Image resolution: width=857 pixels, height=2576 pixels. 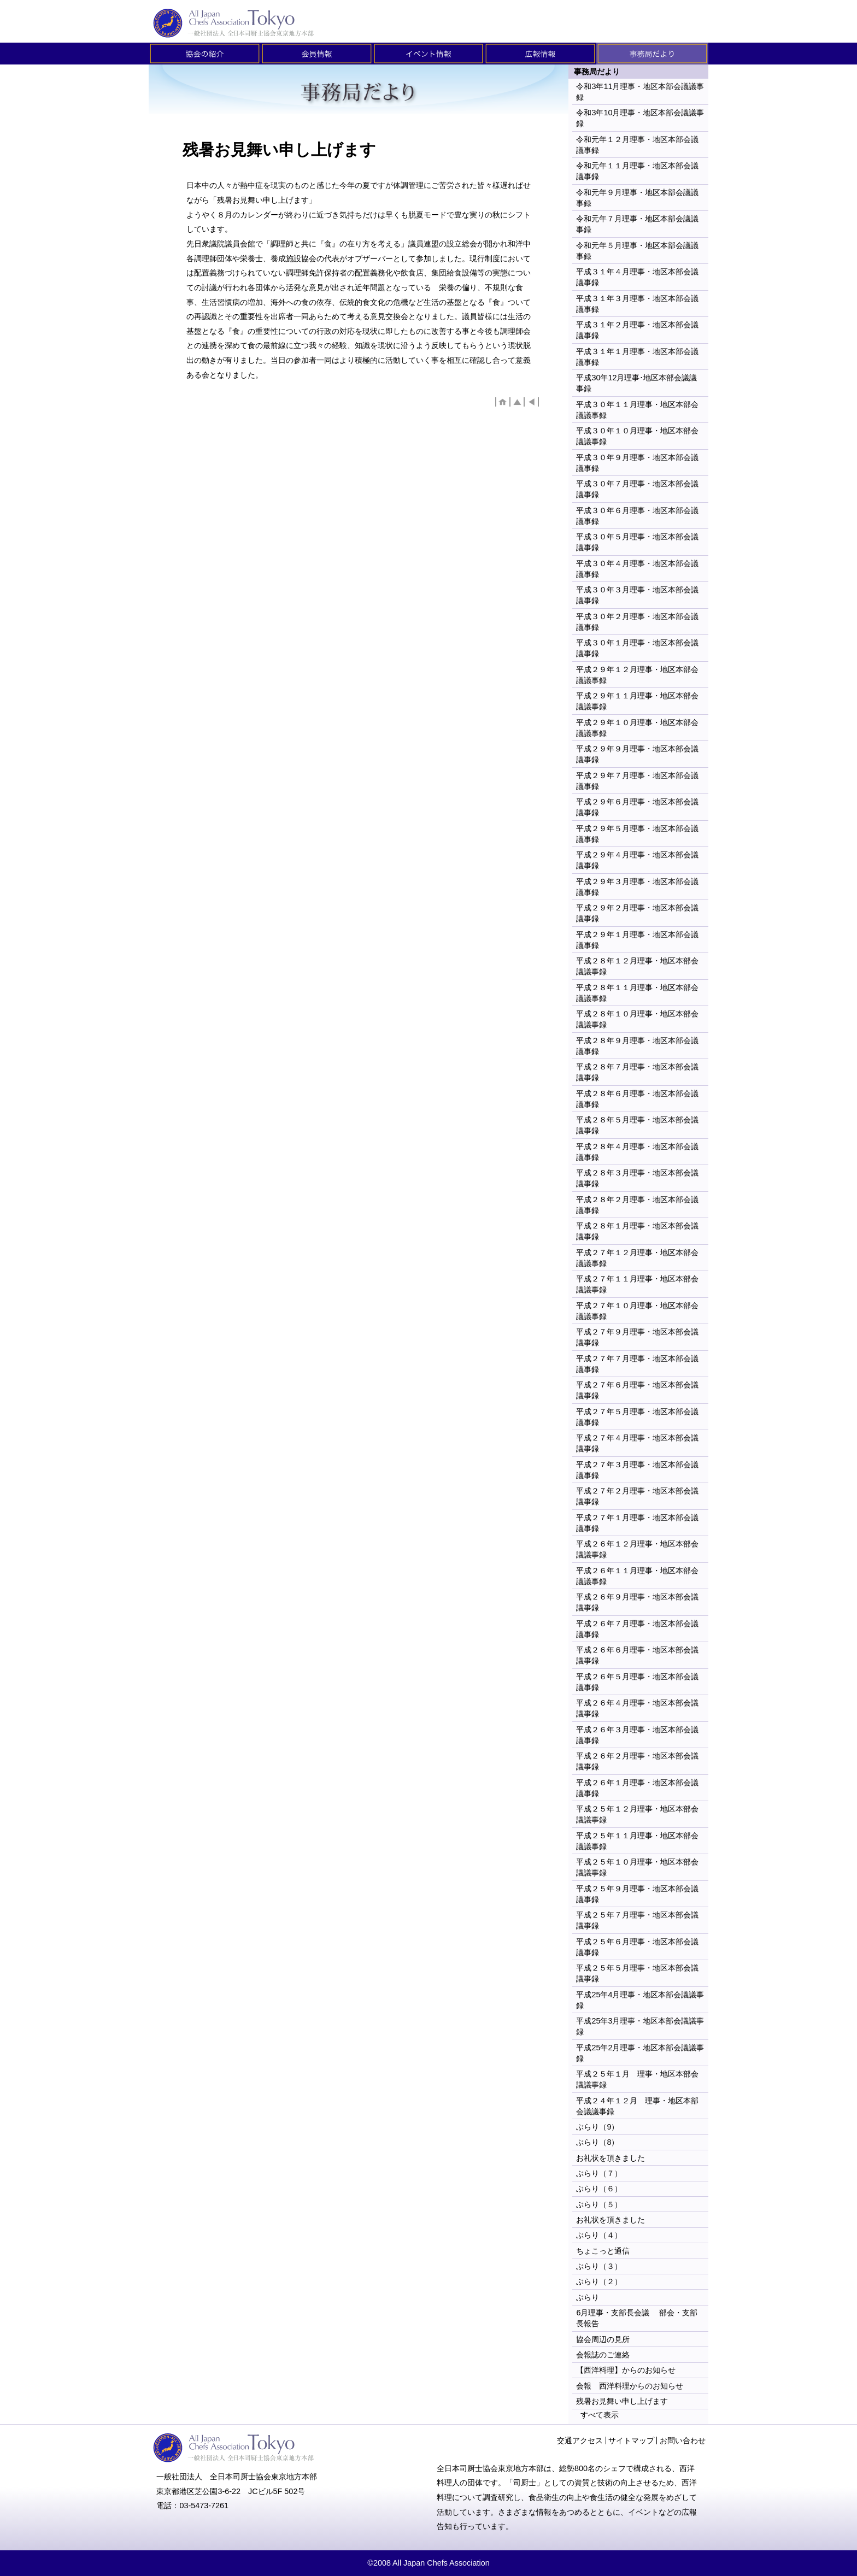 I want to click on 平成２４年１２月 理事・地区本部会議議事録, so click(x=637, y=2106).